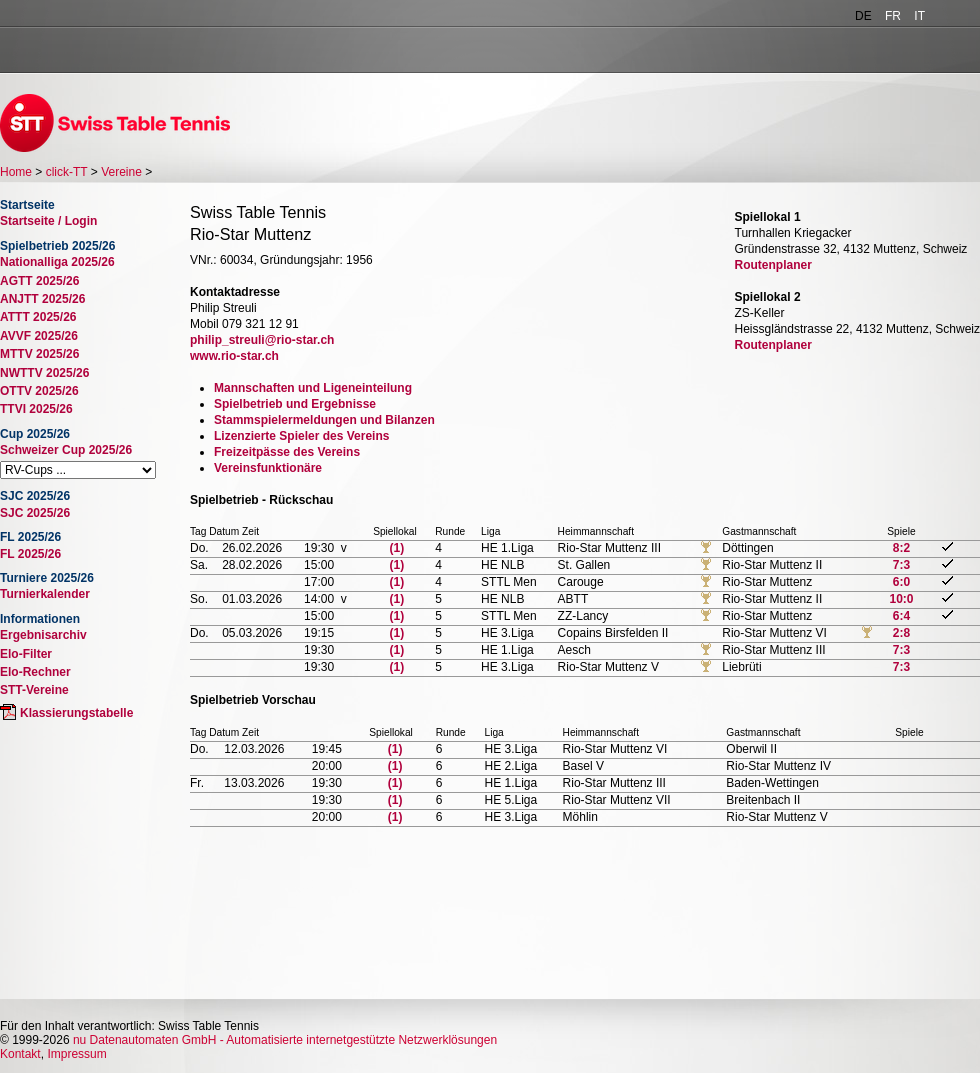 This screenshot has width=980, height=1073. What do you see at coordinates (773, 265) in the screenshot?
I see `Routenplaner` at bounding box center [773, 265].